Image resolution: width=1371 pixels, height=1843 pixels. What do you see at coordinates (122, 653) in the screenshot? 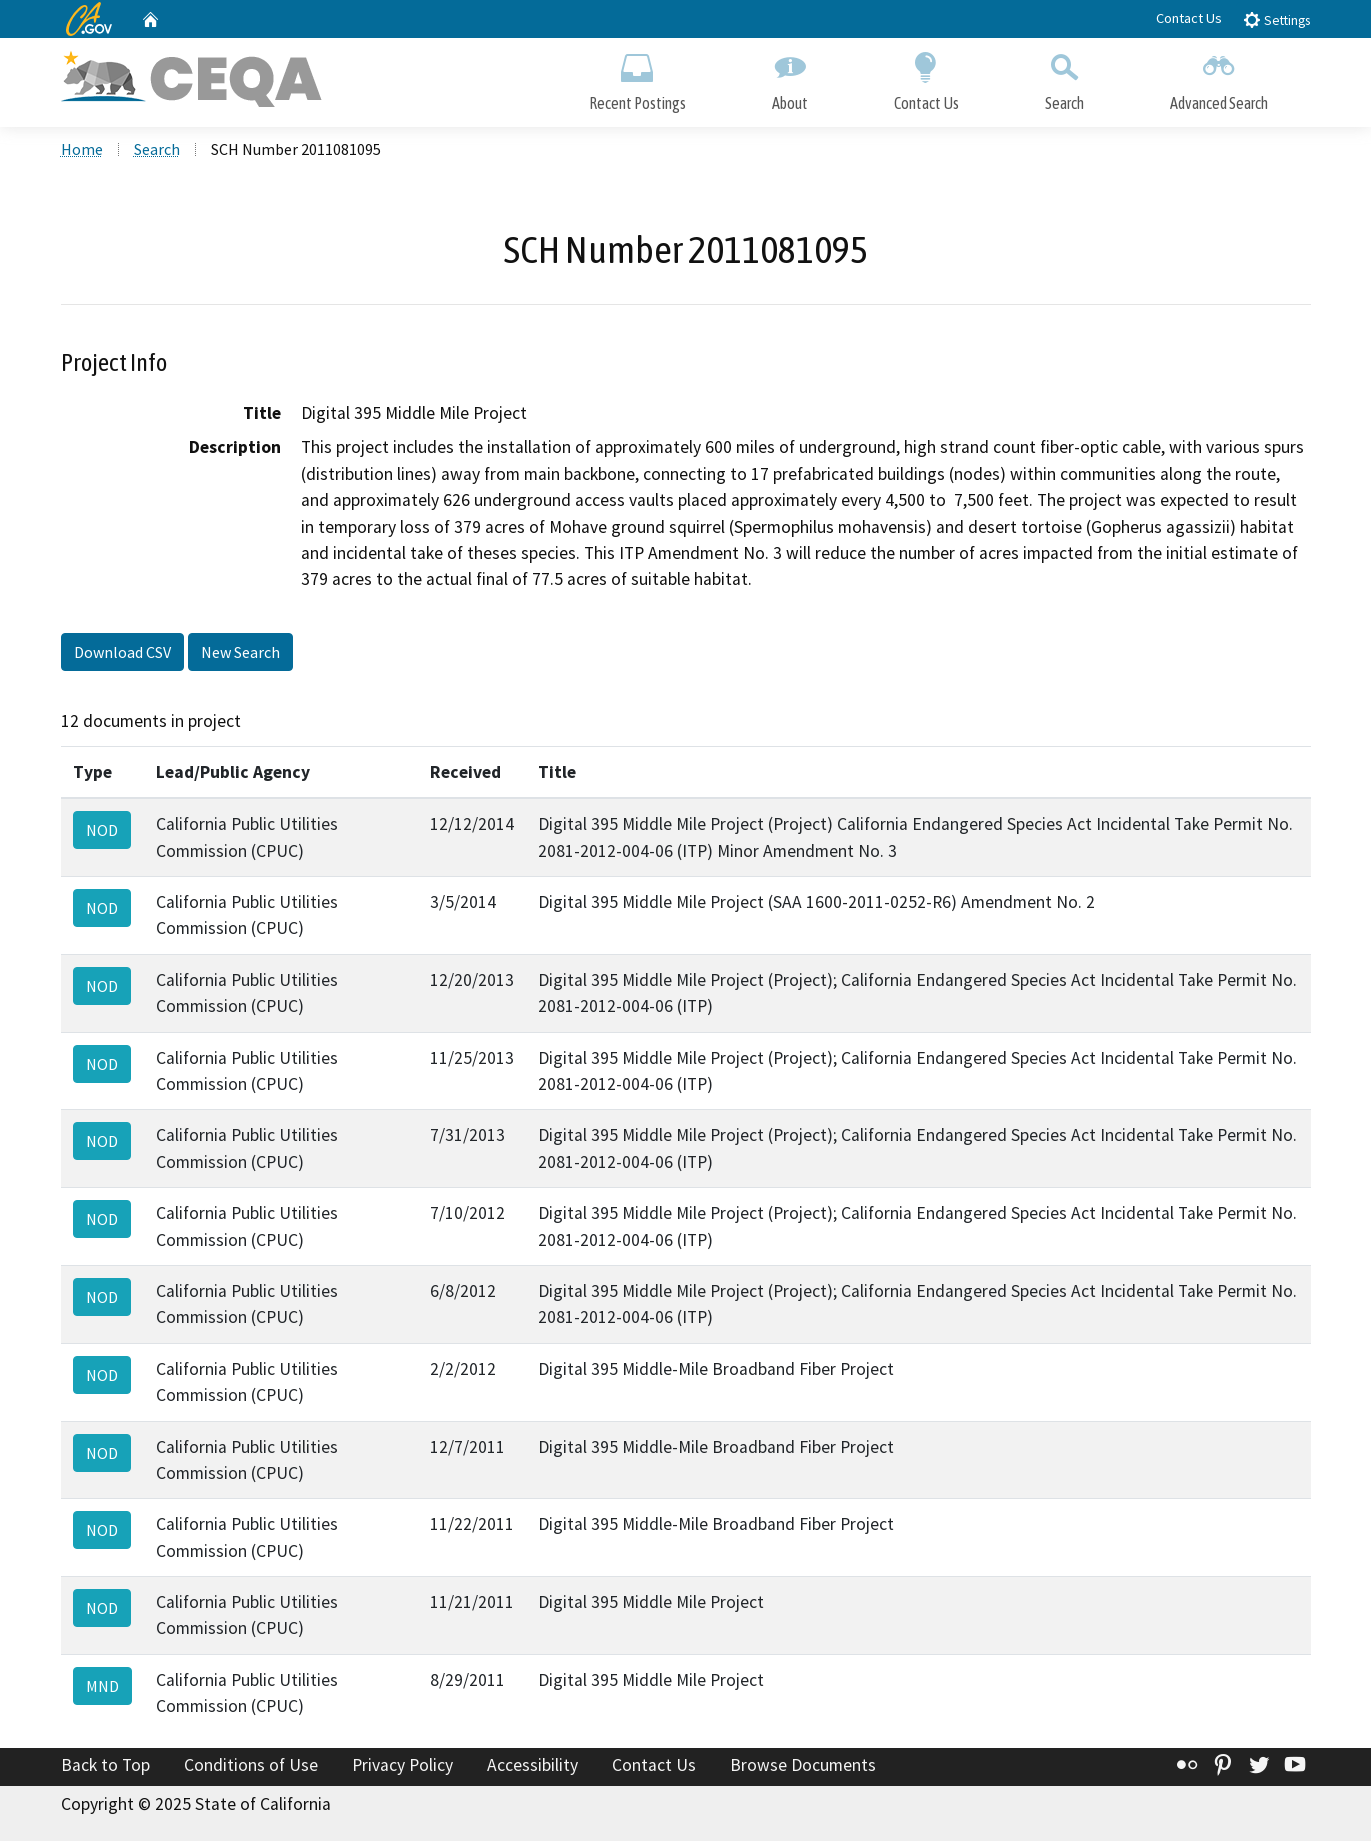
I see `Download CSV` at bounding box center [122, 653].